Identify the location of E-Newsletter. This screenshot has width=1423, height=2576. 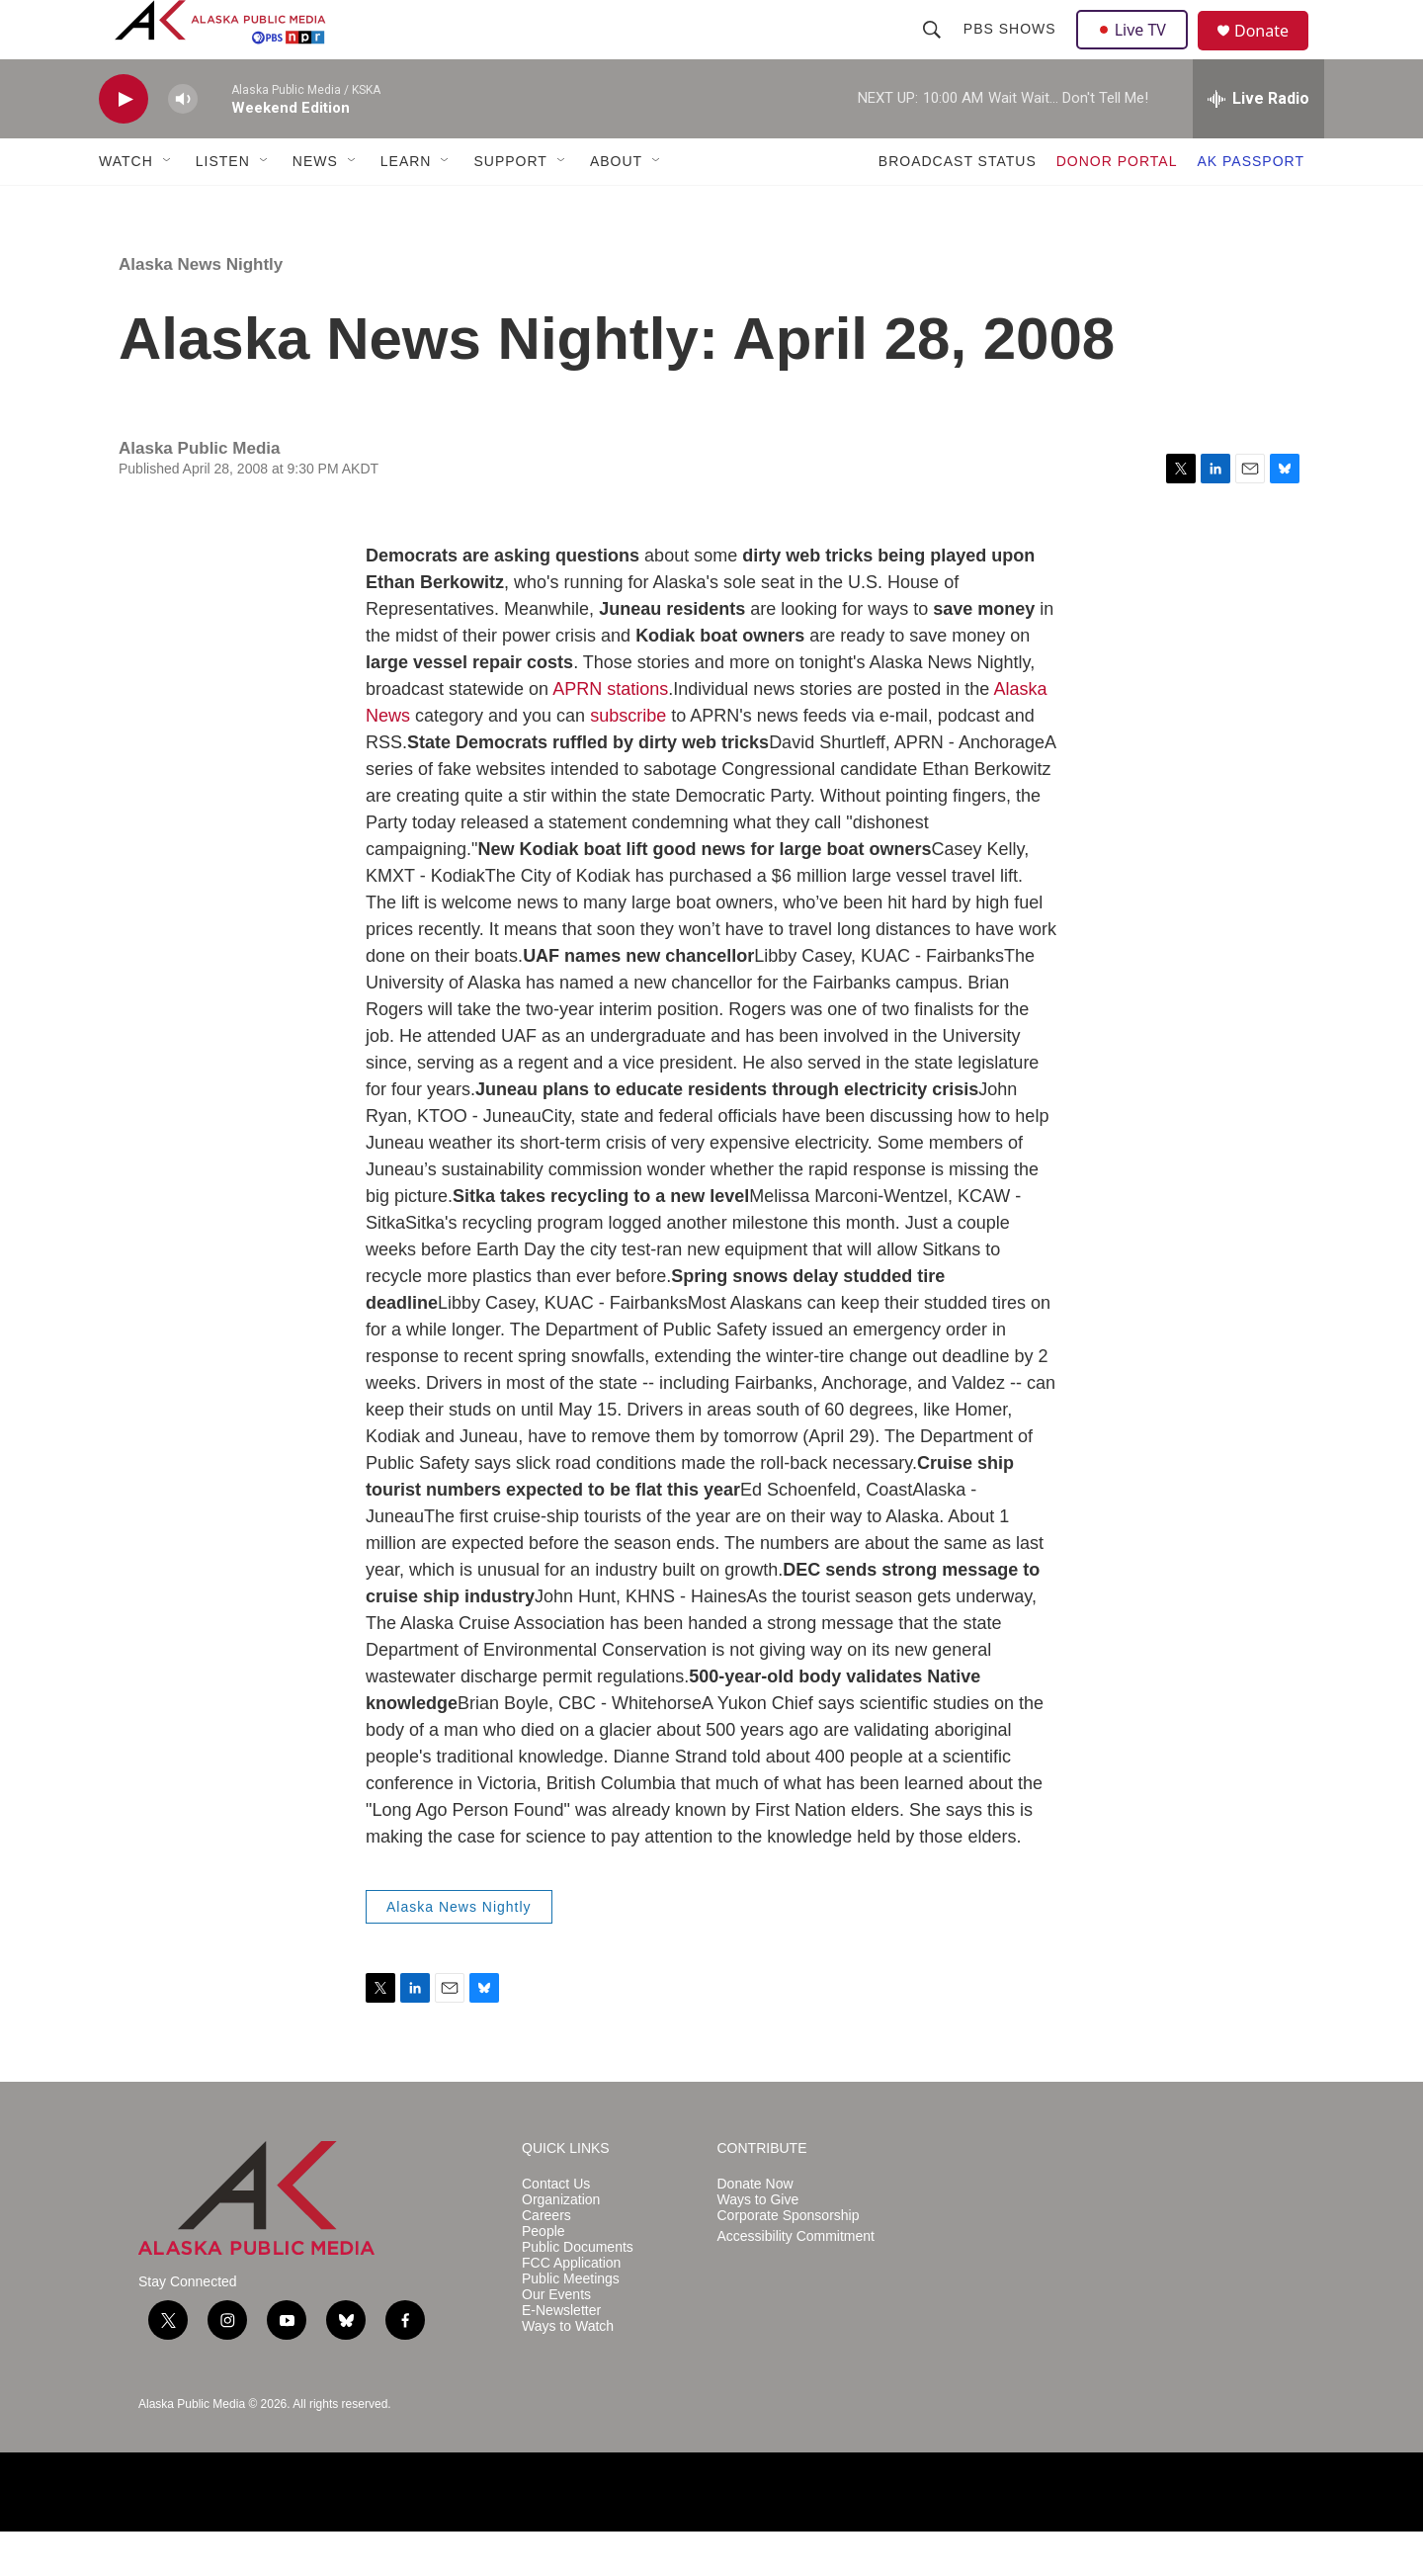
(561, 2355).